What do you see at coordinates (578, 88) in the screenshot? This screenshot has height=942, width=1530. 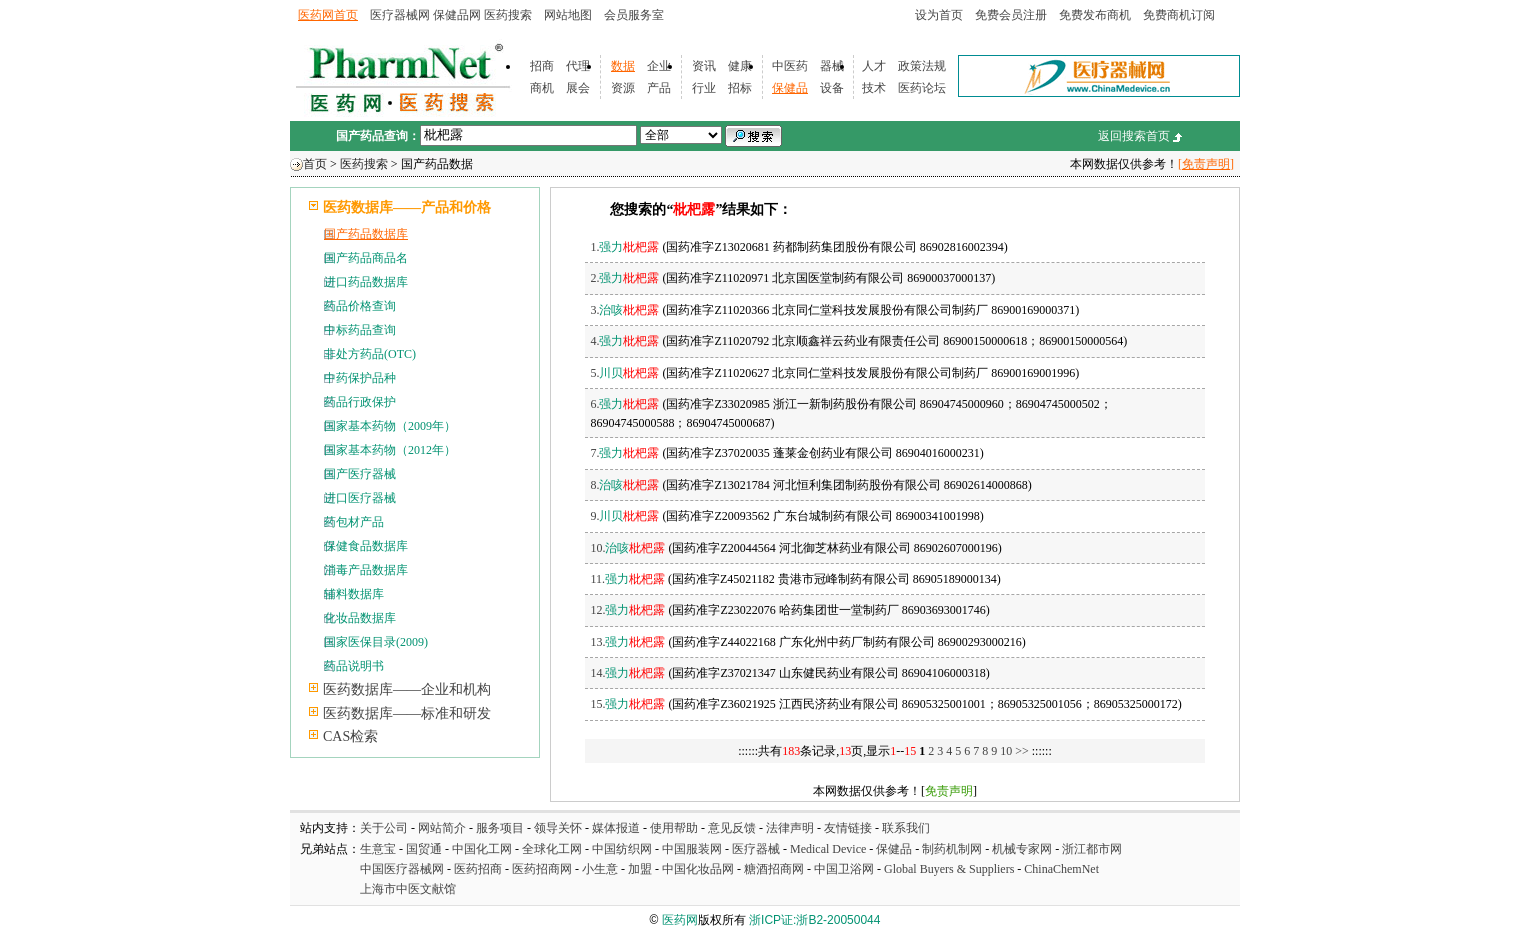 I see `展会` at bounding box center [578, 88].